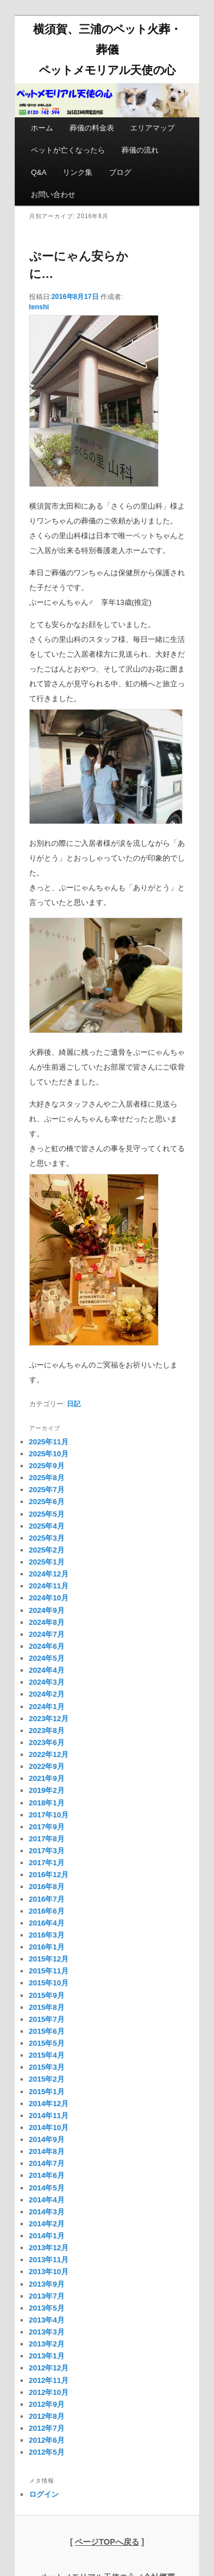 The height and width of the screenshot is (2576, 214). Describe the element at coordinates (46, 1862) in the screenshot. I see `2017年1月` at that location.